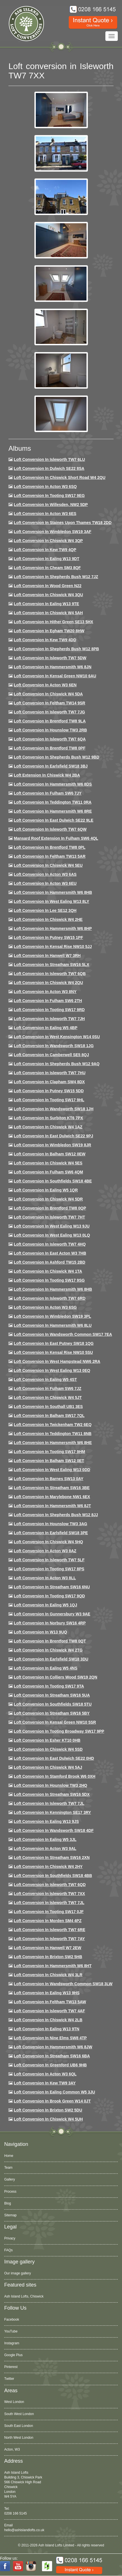 This screenshot has height=2576, width=122. Describe the element at coordinates (49, 1082) in the screenshot. I see `Loft conversion in Clapham SW4 8DX` at that location.